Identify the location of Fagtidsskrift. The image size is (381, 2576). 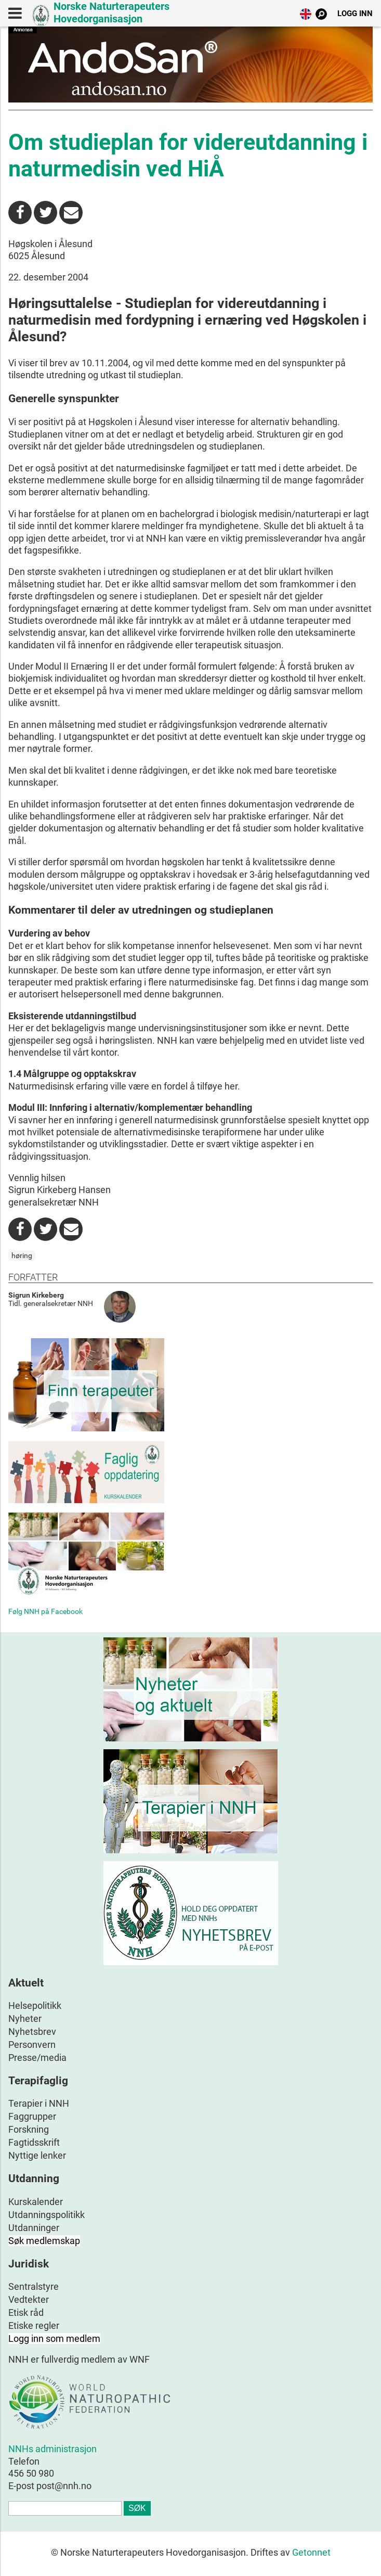
(34, 2142).